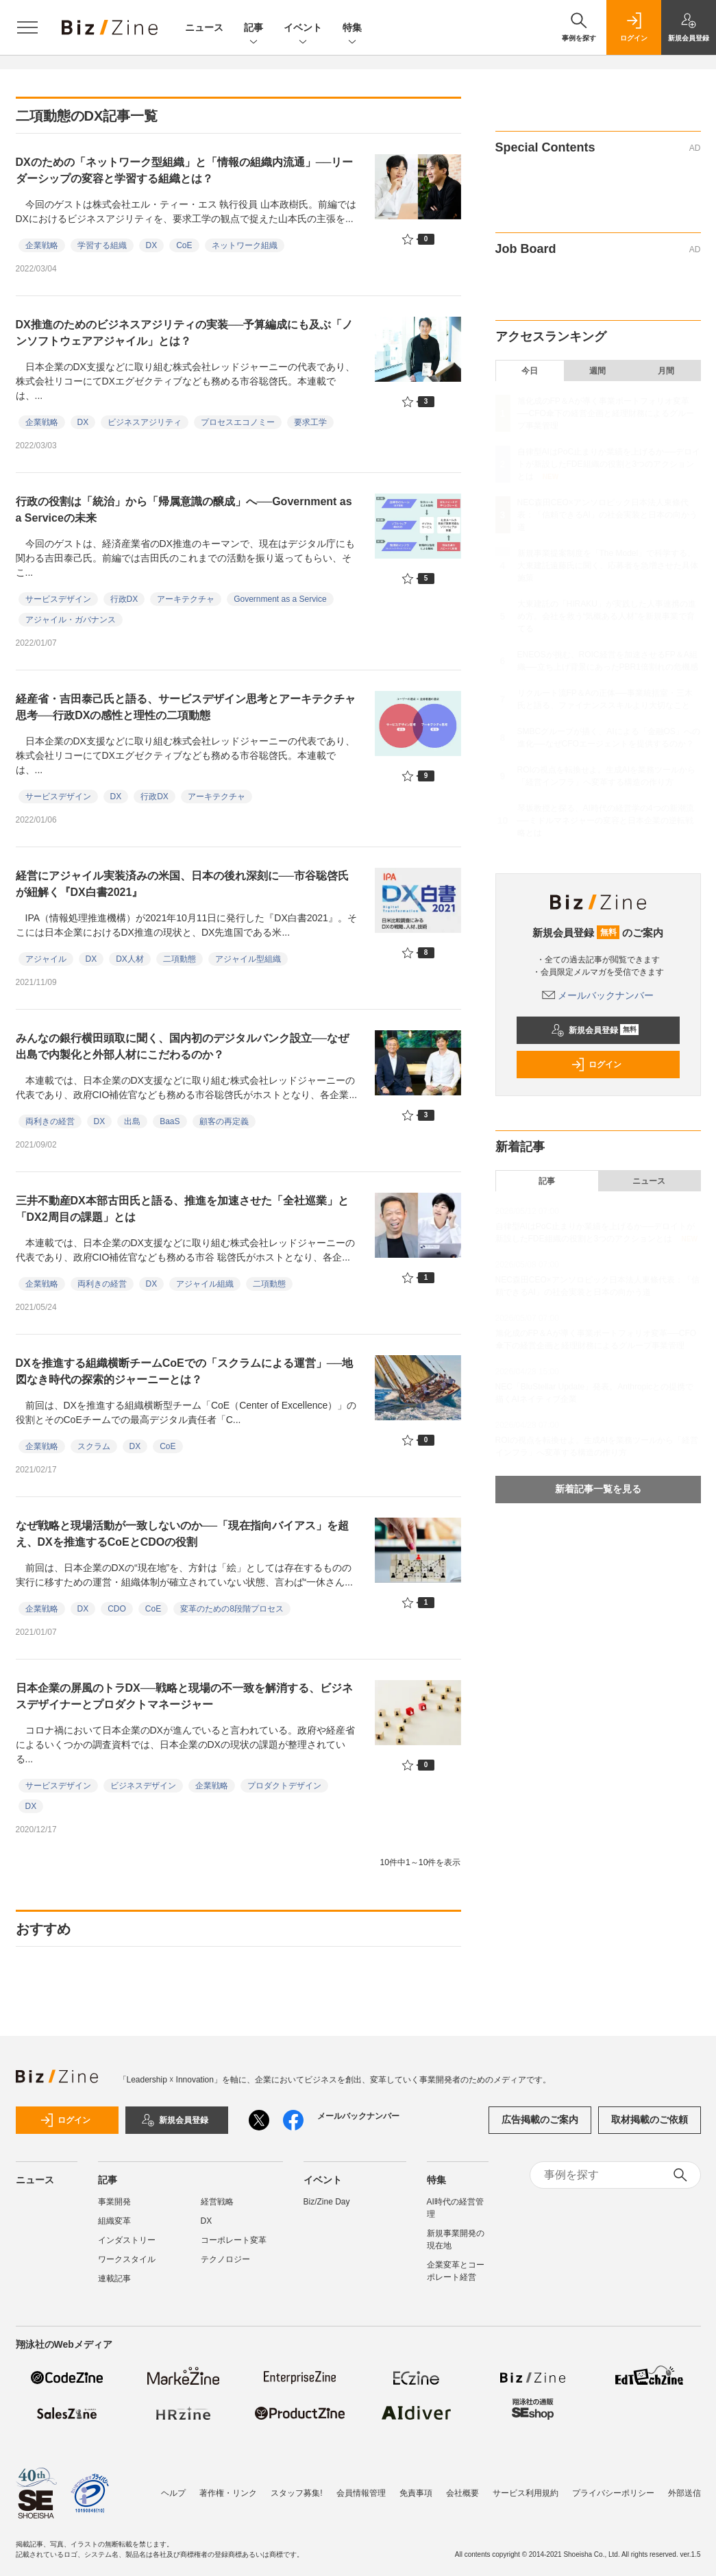 This screenshot has width=716, height=2576. Describe the element at coordinates (609, 464) in the screenshot. I see `自律型AIはPoC止まりか業績を上げるか──デロイトが新設したFDE組織の役割と3つのアクションとは` at that location.